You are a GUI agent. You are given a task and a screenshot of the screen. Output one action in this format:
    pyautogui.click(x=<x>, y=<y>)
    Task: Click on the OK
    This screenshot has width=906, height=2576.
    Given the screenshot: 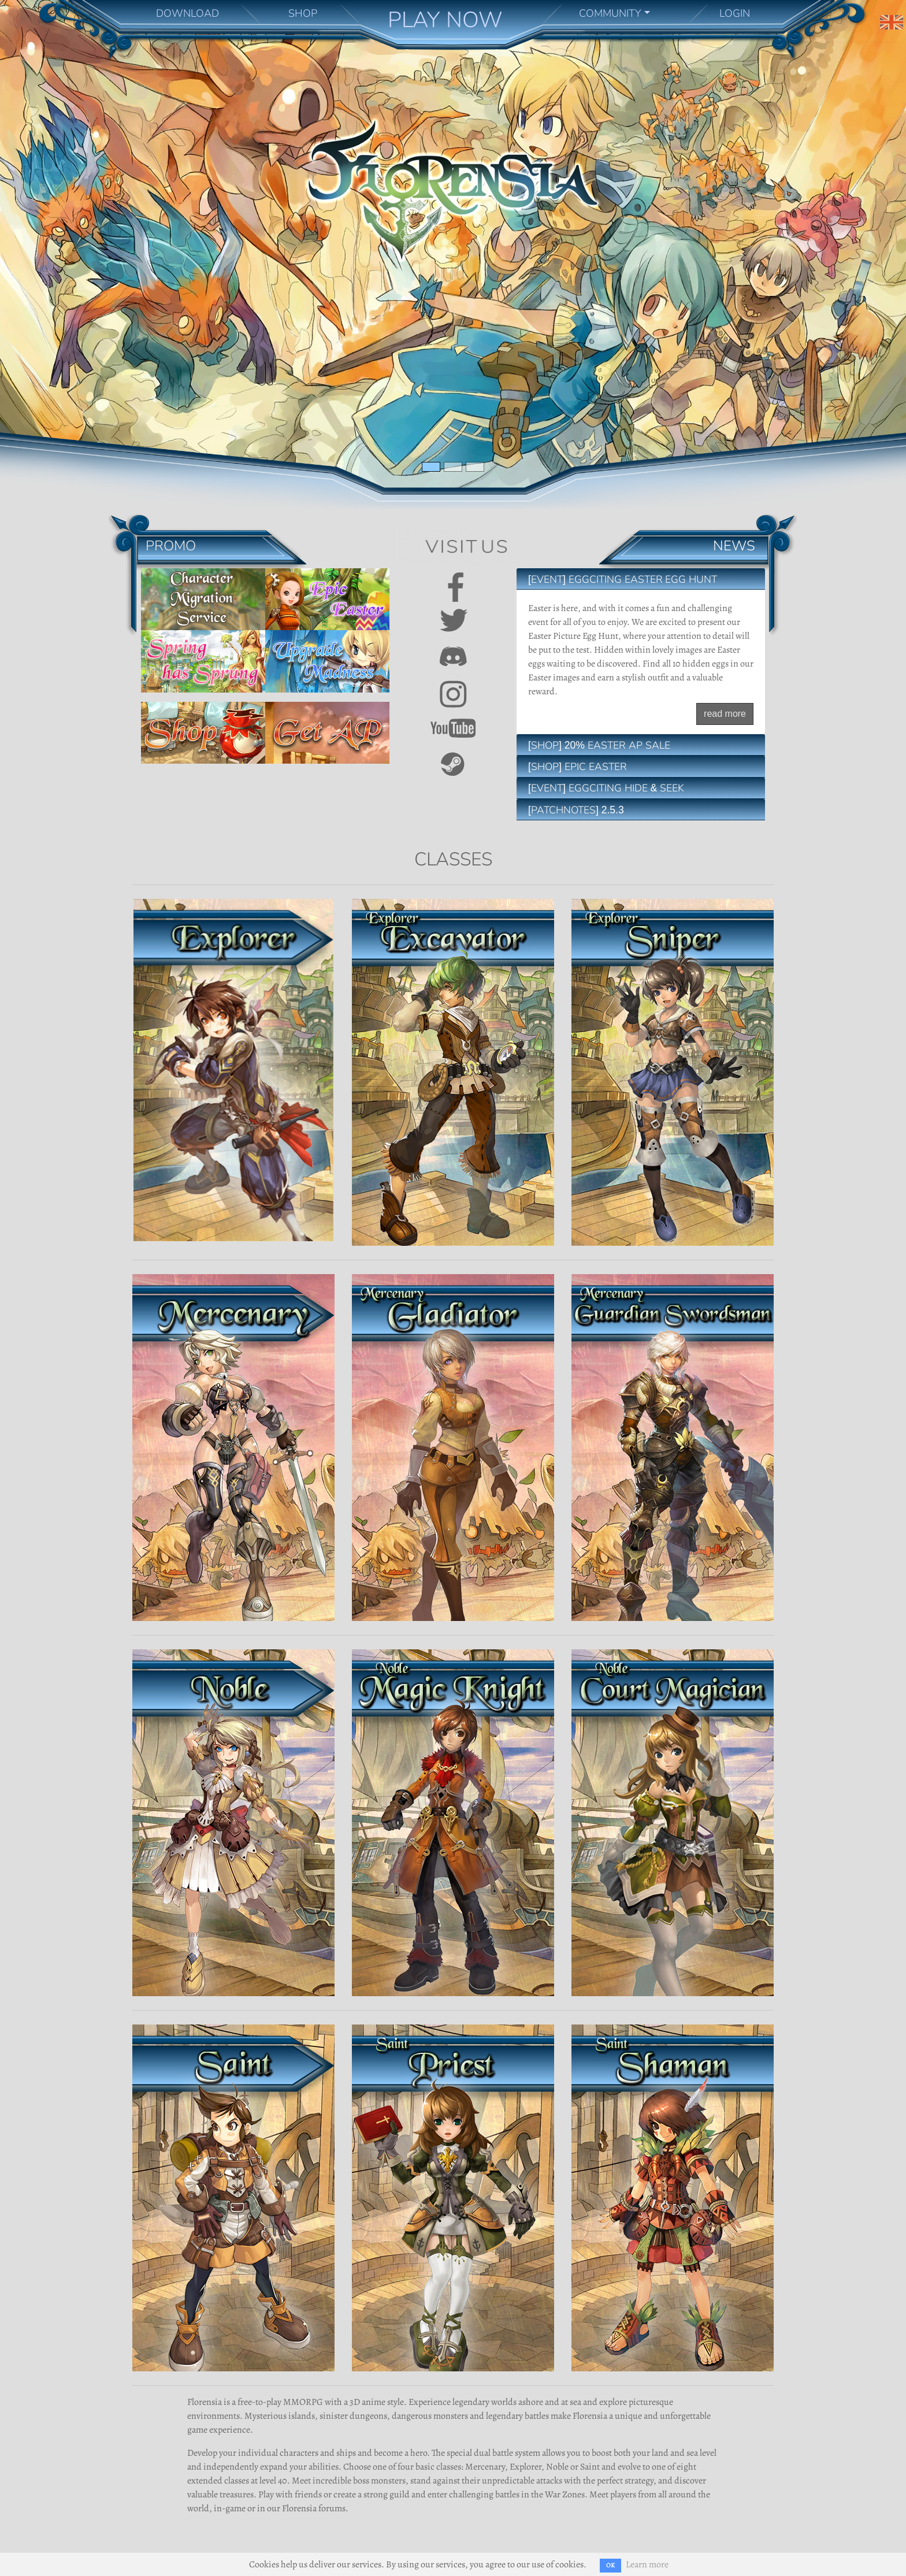 What is the action you would take?
    pyautogui.click(x=610, y=2565)
    